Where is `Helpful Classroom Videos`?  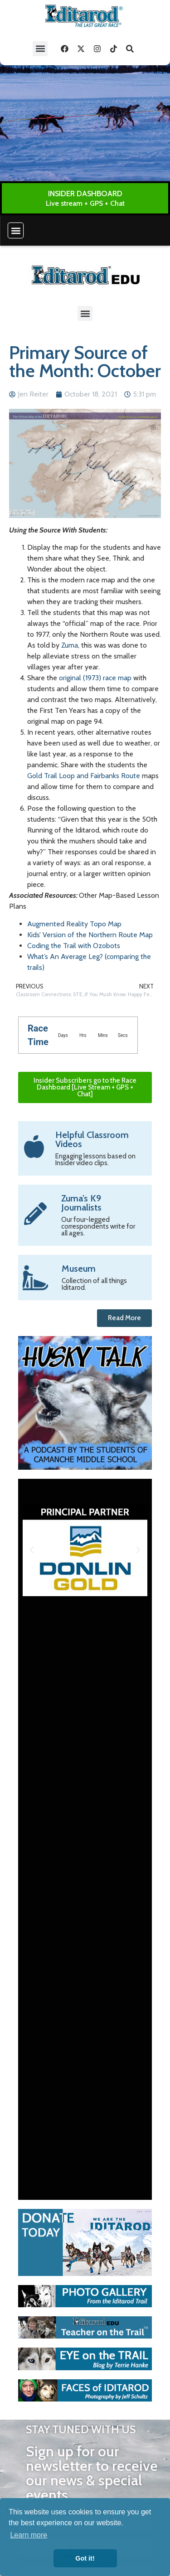 Helpful Classroom Videos is located at coordinates (92, 1139).